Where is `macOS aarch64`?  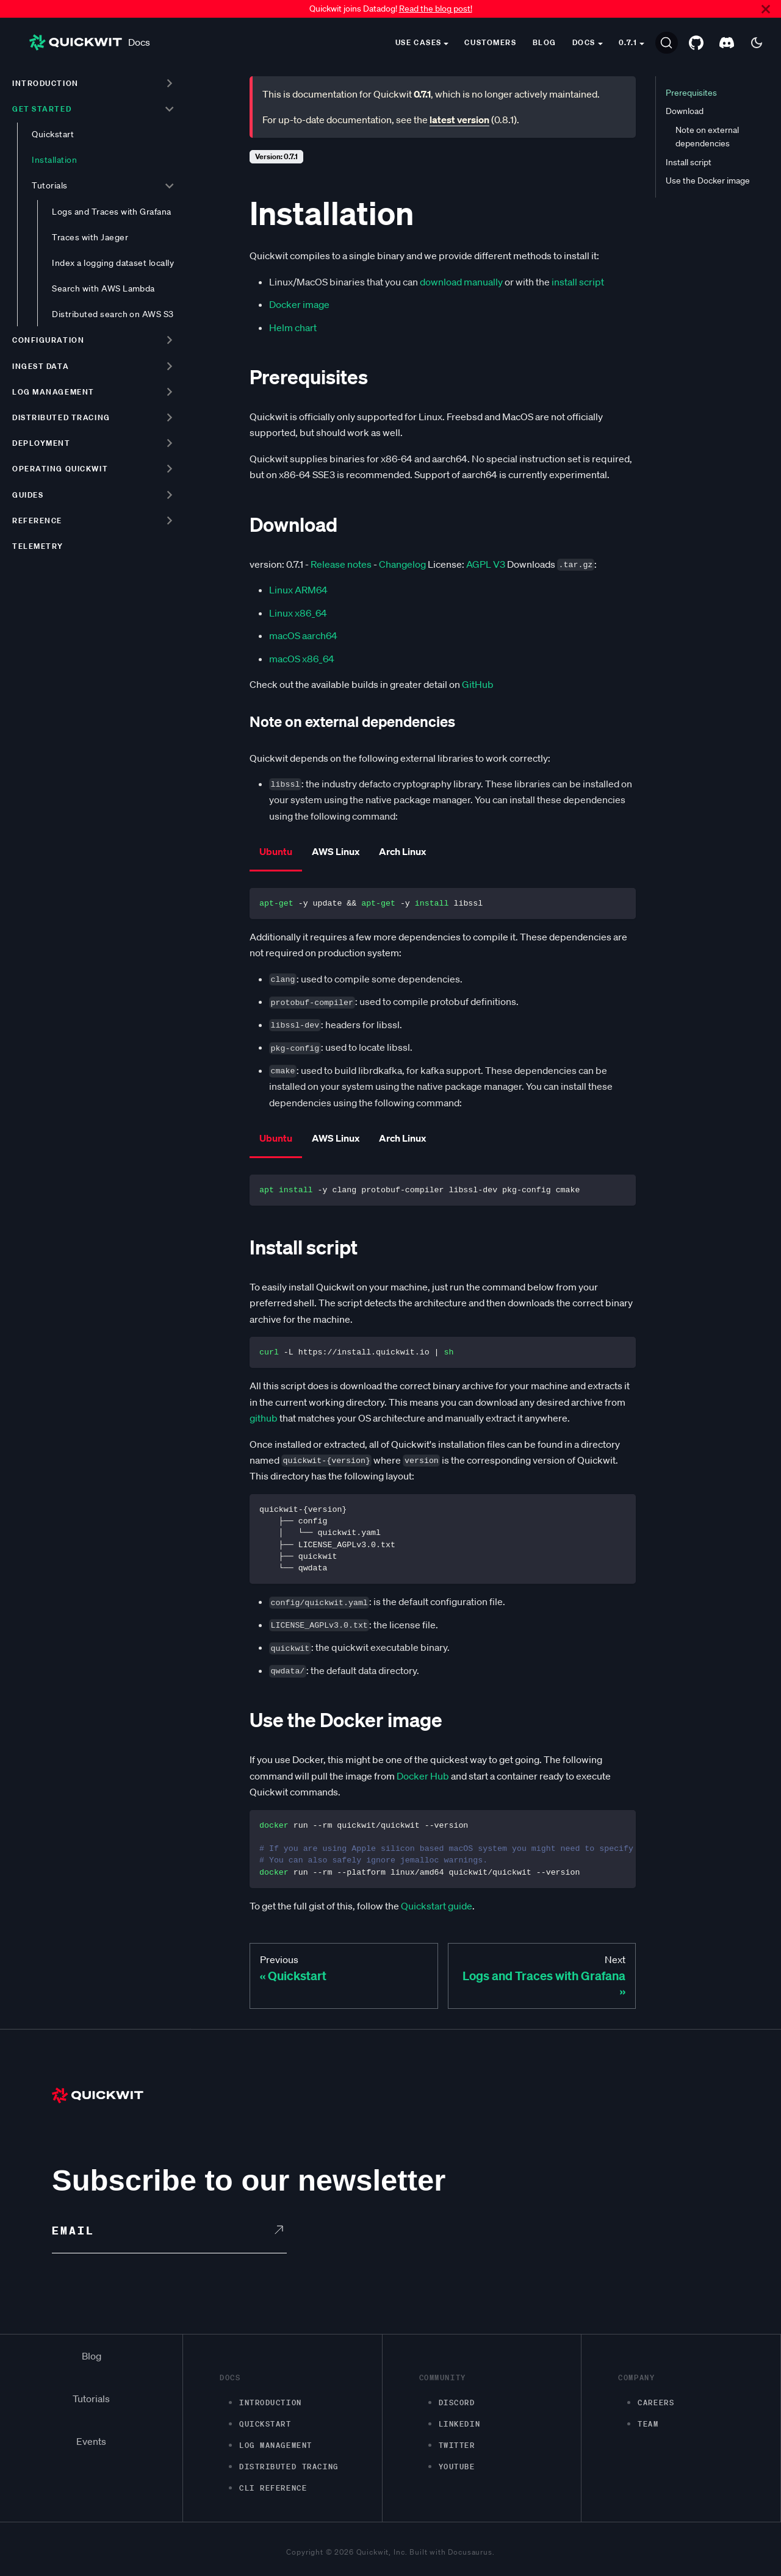 macOS aarch64 is located at coordinates (303, 635).